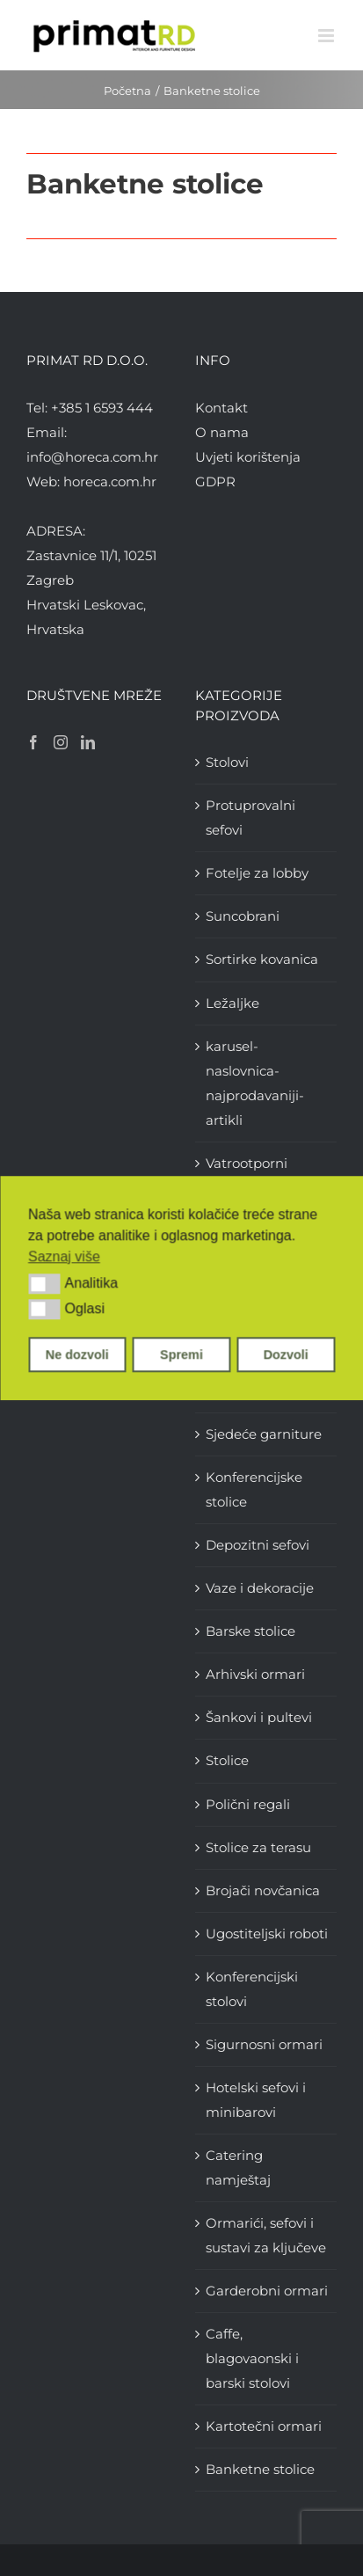 Image resolution: width=363 pixels, height=2576 pixels. I want to click on info@horeca.com.hr, so click(92, 457).